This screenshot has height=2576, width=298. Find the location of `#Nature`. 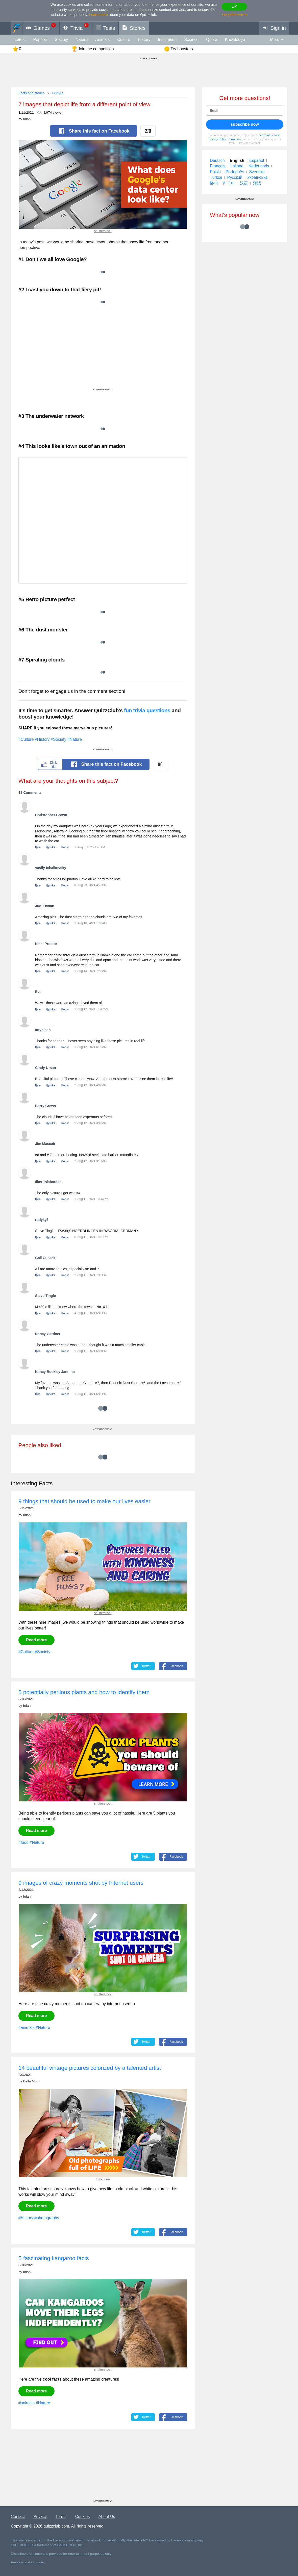

#Nature is located at coordinates (74, 739).